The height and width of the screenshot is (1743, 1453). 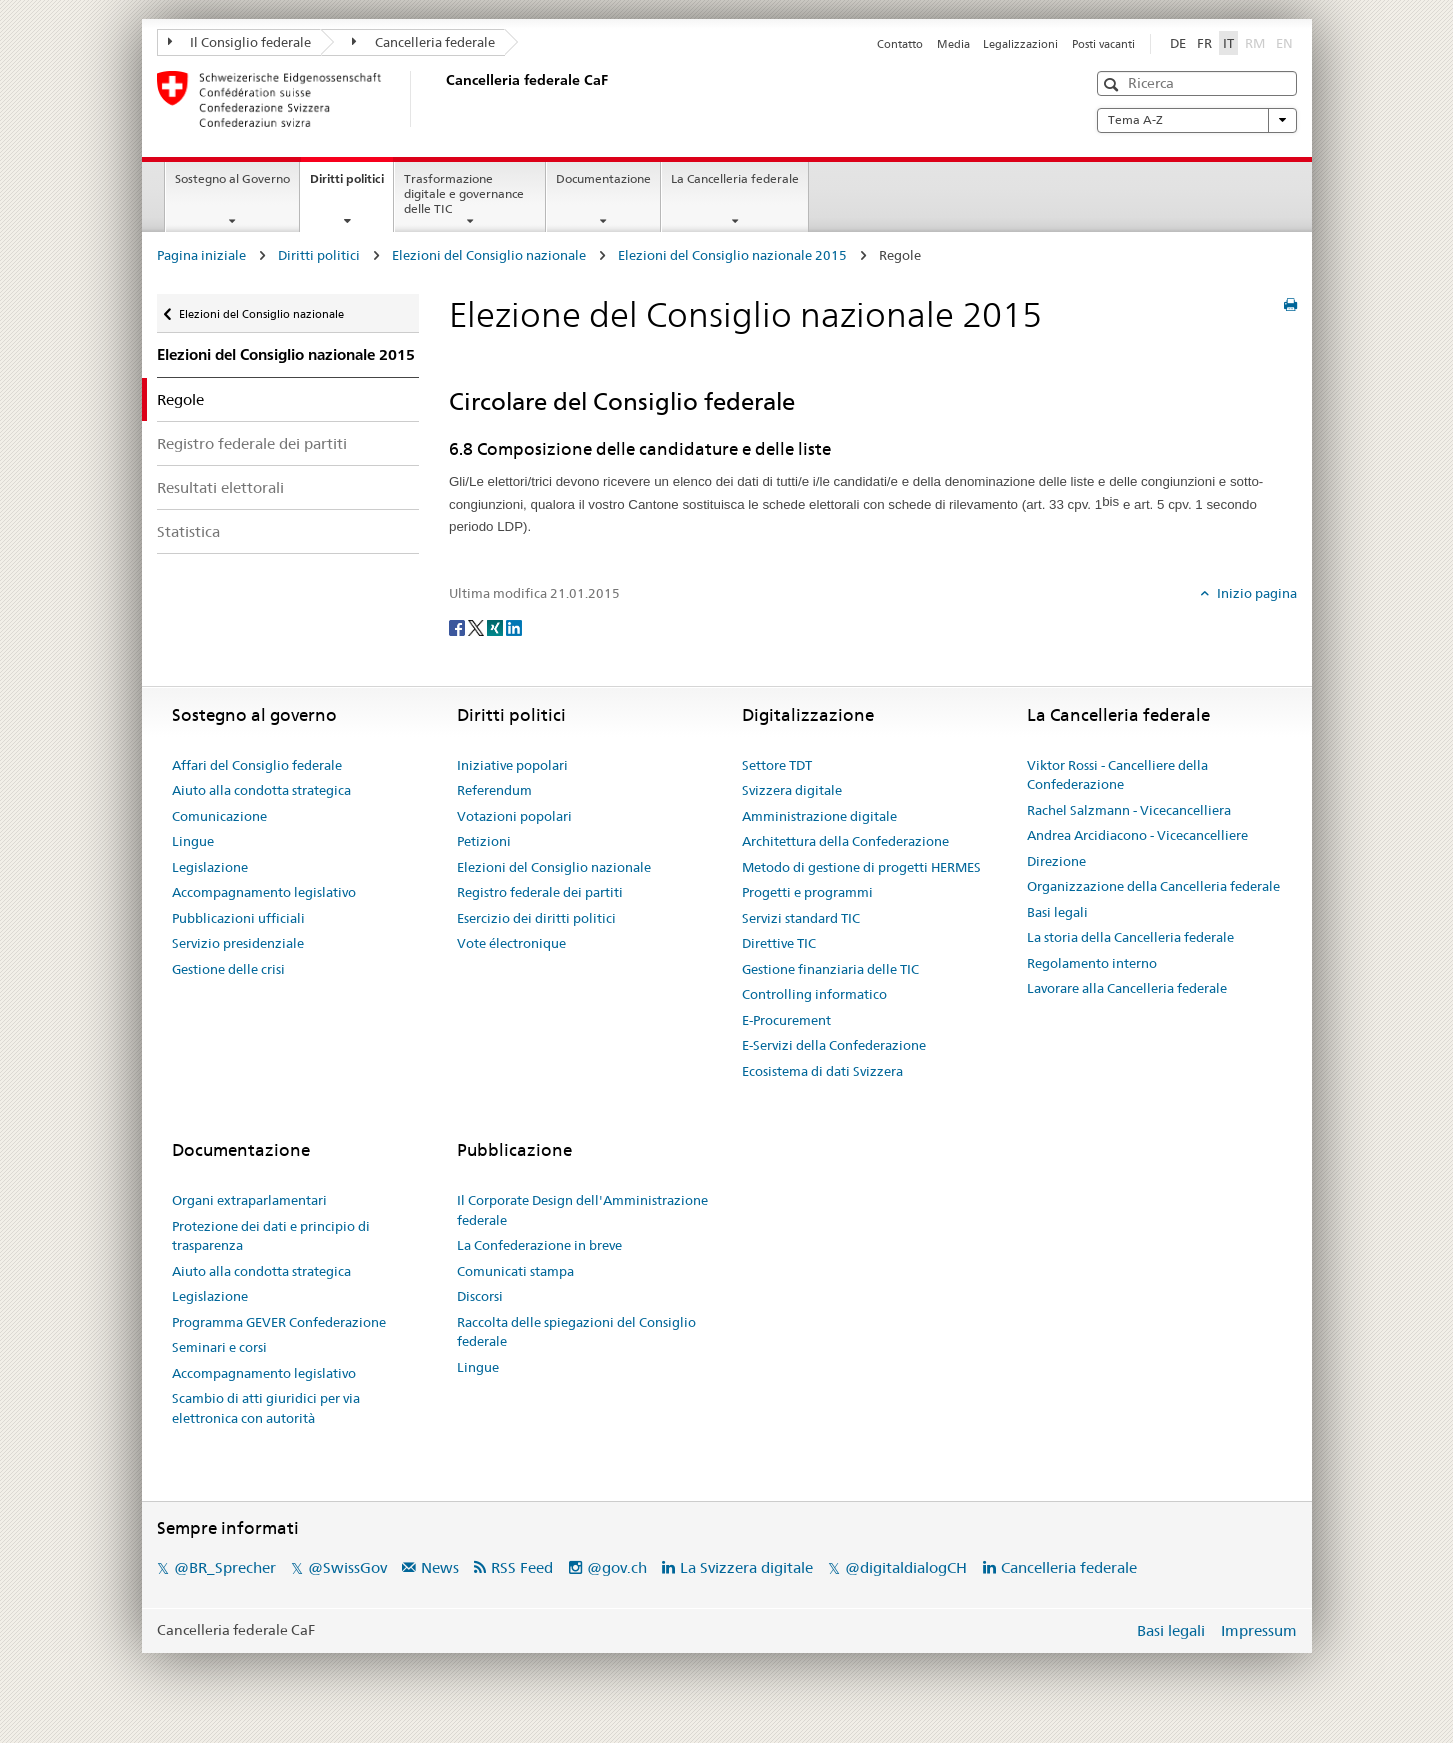 I want to click on Comunicati stampa, so click(x=515, y=1271).